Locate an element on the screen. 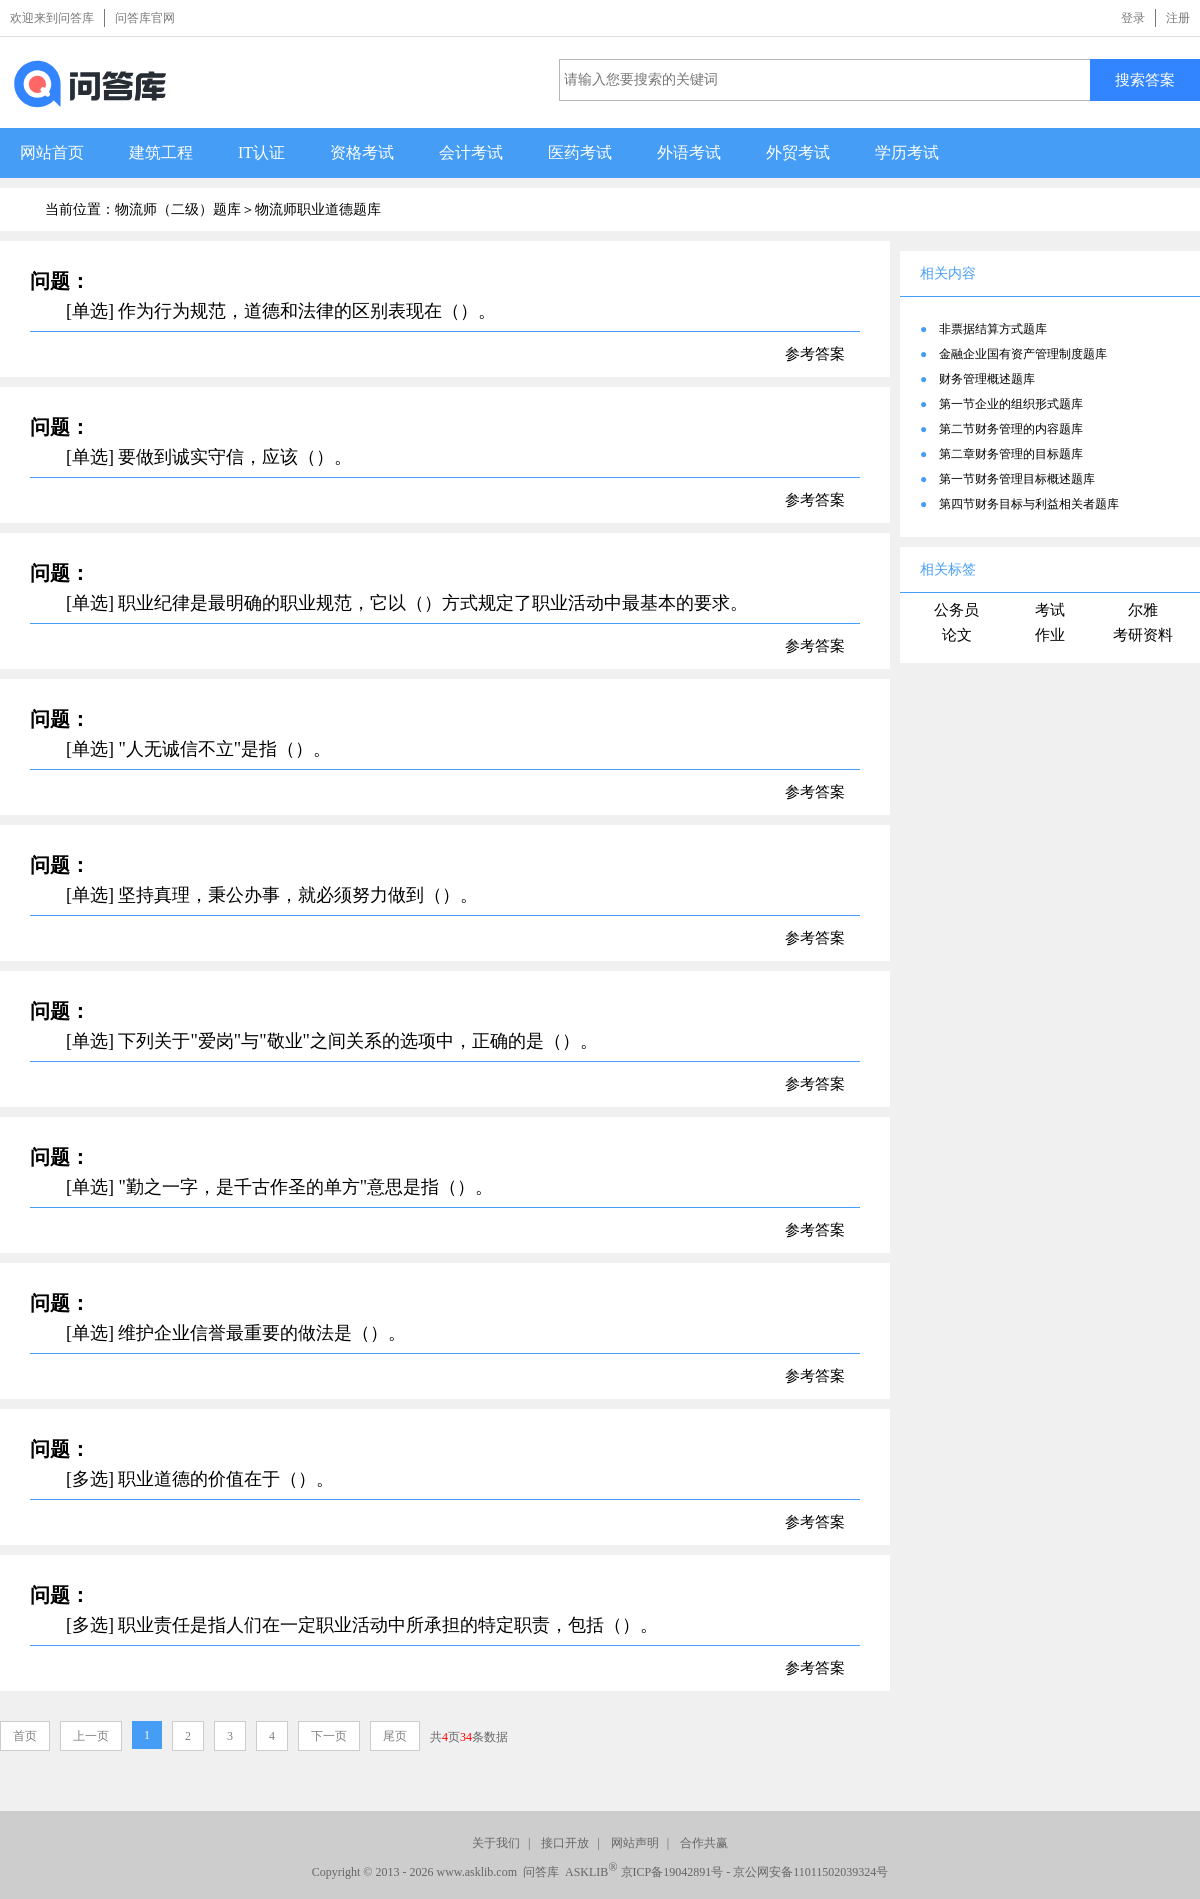 Image resolution: width=1200 pixels, height=1899 pixels. 医药考试 is located at coordinates (580, 152).